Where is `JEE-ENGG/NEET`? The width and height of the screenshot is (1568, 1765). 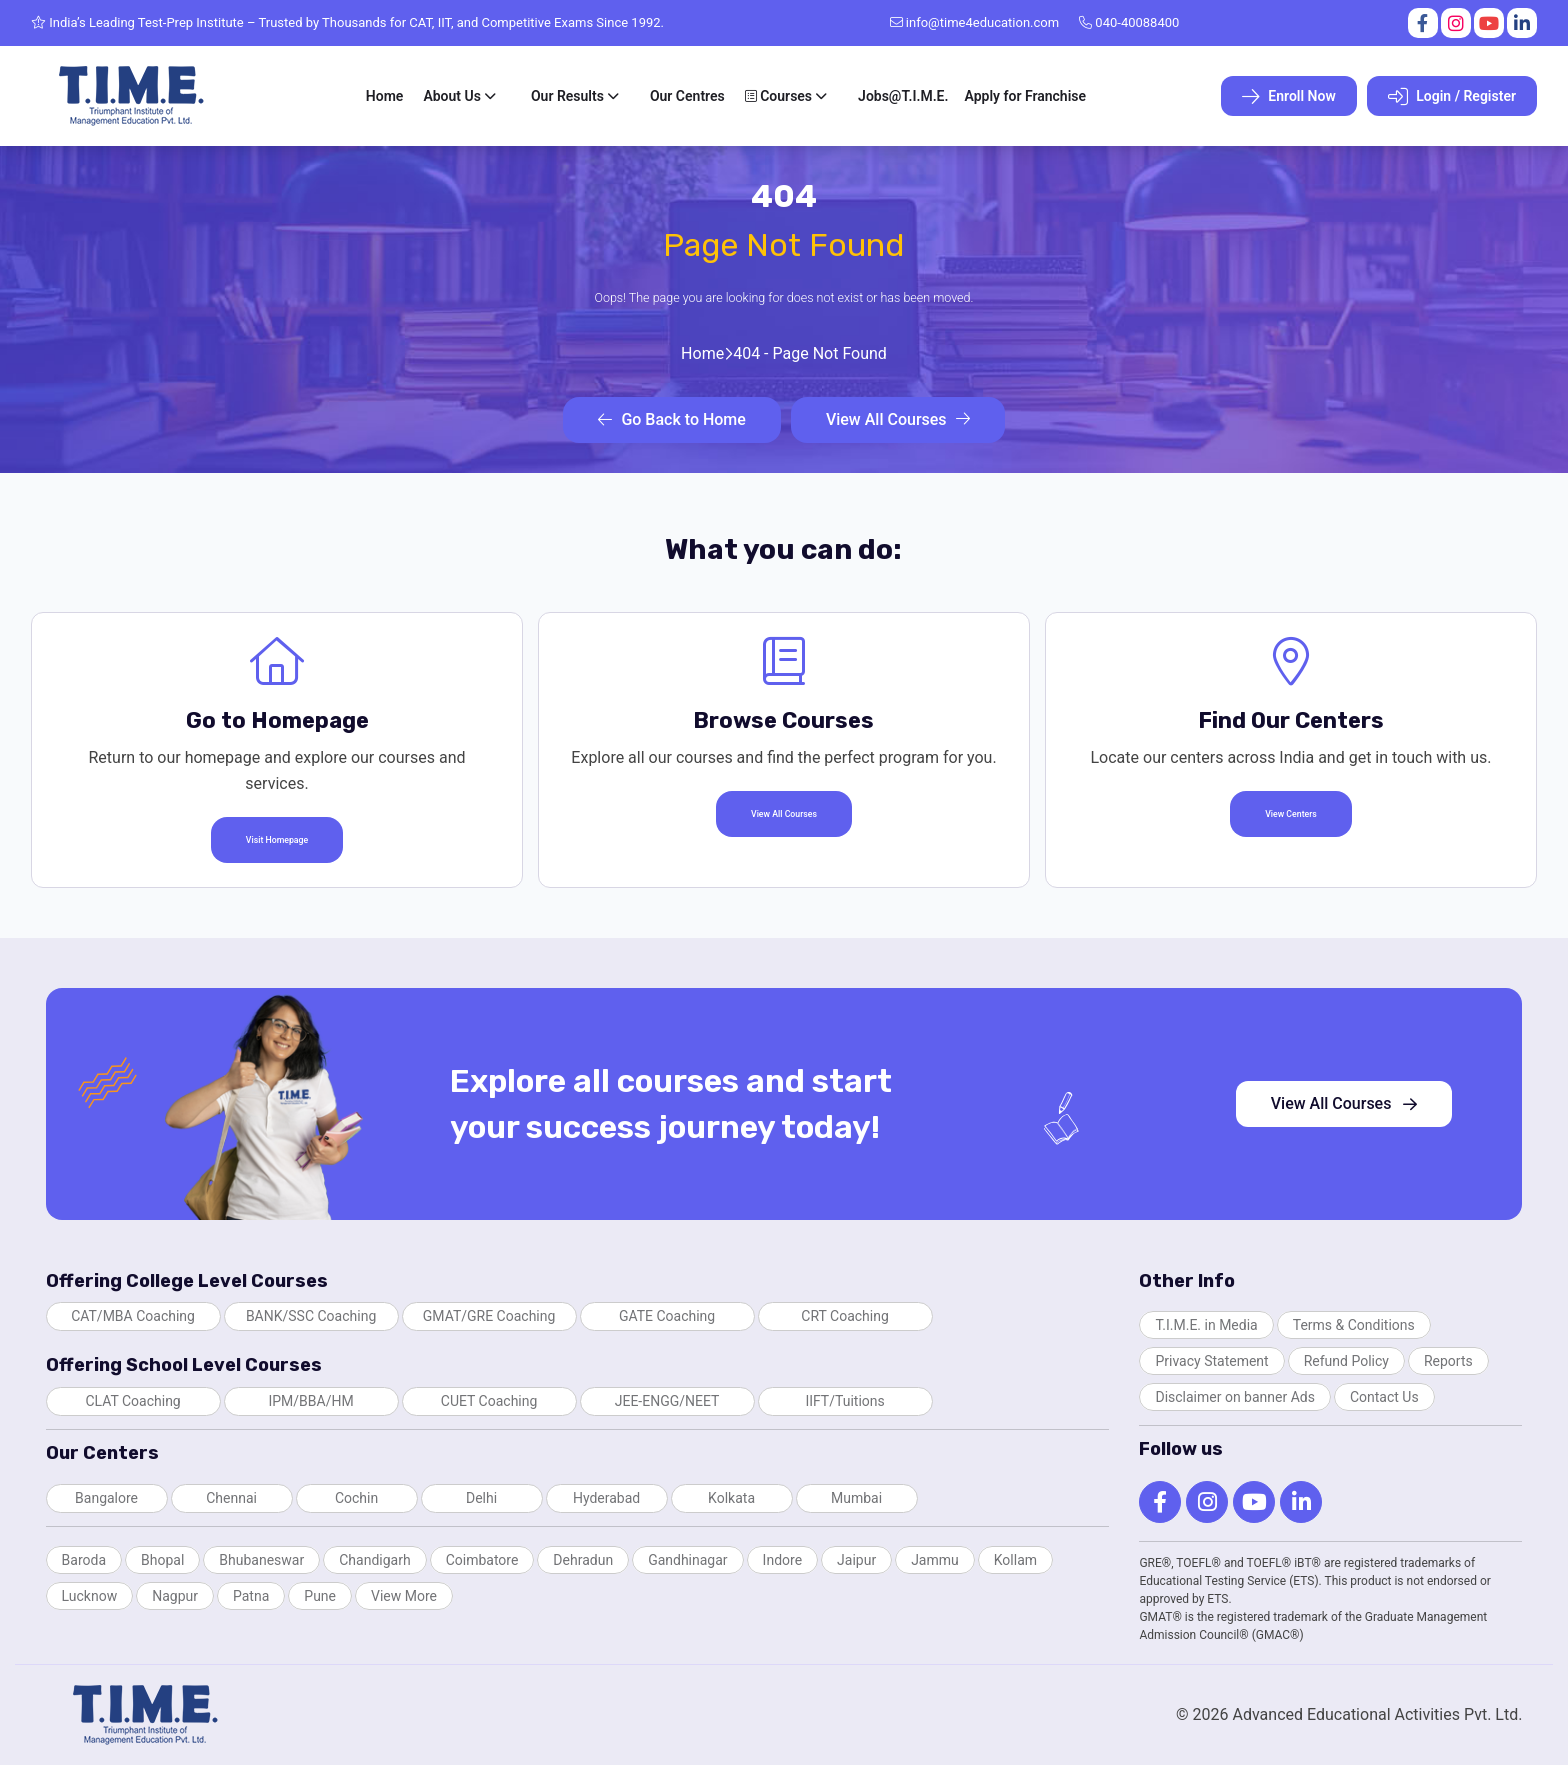 JEE-ENGG/NEET is located at coordinates (667, 1401).